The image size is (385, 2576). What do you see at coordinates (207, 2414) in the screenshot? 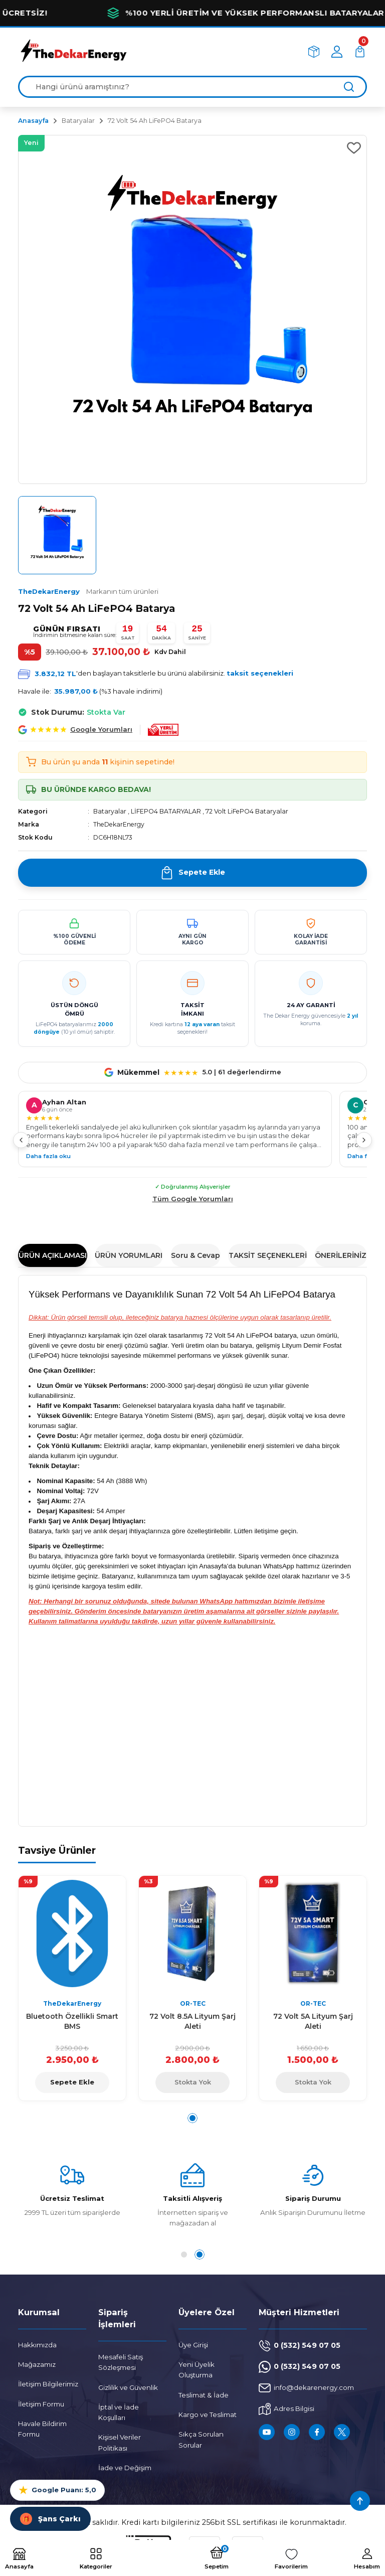
I see `Kargo ve Teslimat` at bounding box center [207, 2414].